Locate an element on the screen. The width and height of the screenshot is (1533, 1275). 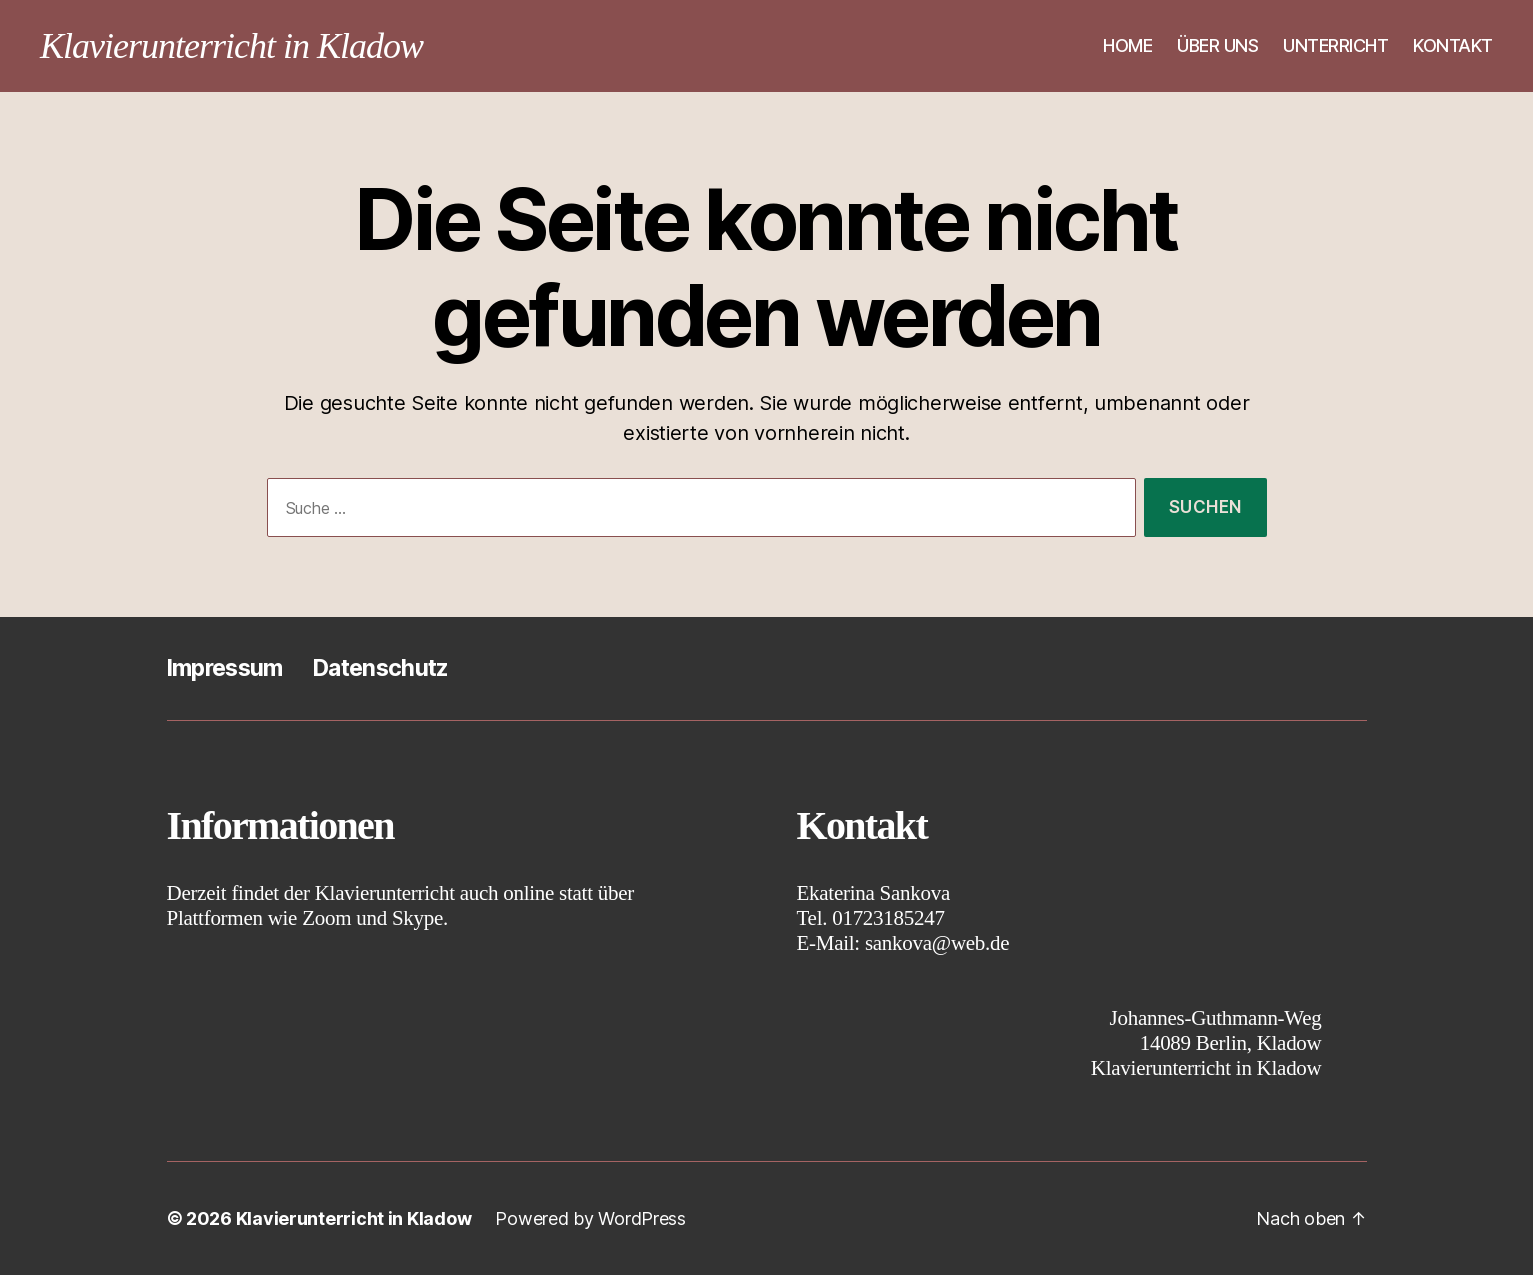
Datenschutz is located at coordinates (381, 668).